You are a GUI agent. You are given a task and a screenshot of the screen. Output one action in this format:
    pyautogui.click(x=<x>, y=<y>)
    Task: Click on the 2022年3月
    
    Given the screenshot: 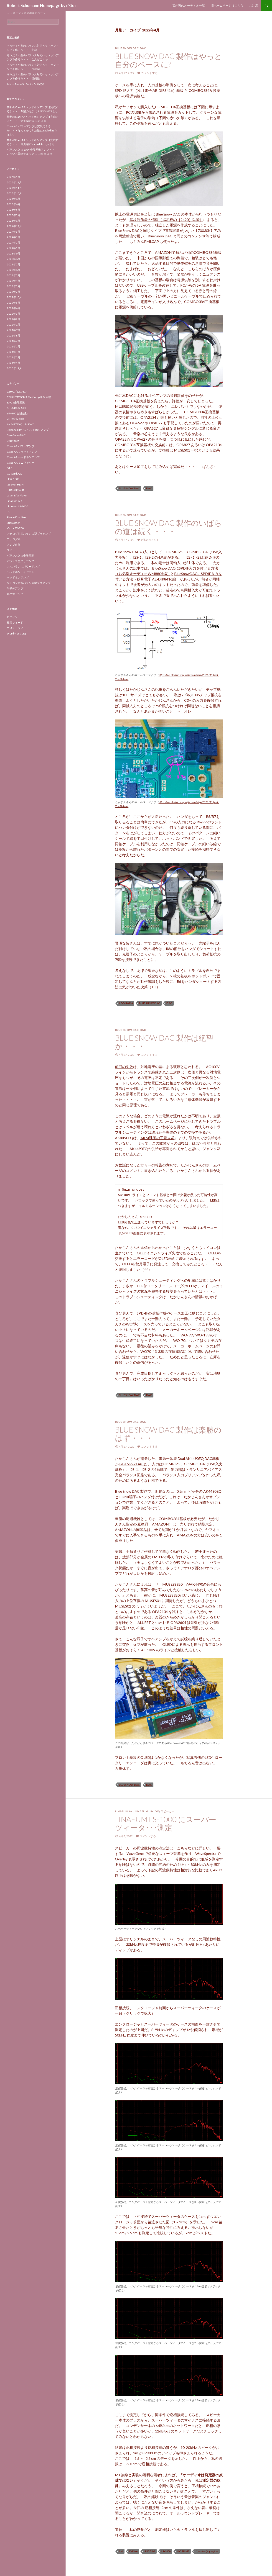 What is the action you would take?
    pyautogui.click(x=13, y=313)
    